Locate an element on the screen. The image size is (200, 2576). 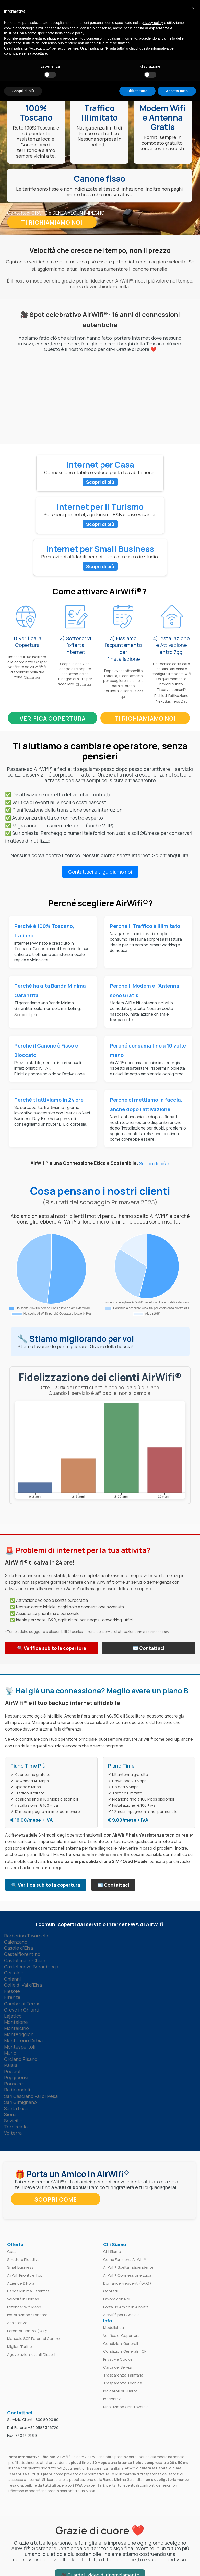
Lajatico is located at coordinates (13, 2016).